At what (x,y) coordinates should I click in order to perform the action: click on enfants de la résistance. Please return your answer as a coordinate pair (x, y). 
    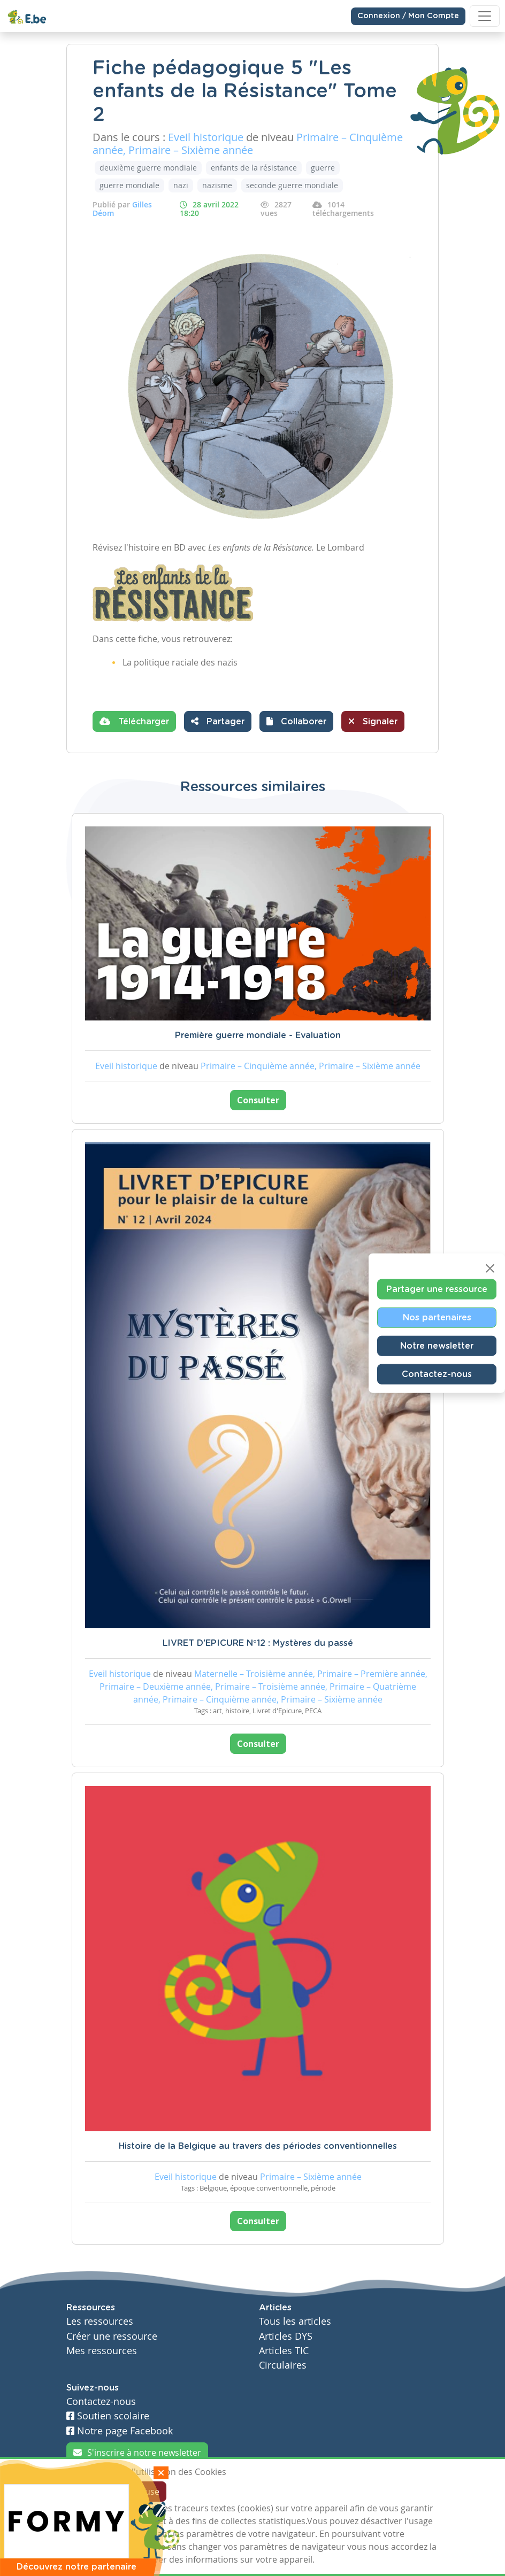
    Looking at the image, I should click on (254, 168).